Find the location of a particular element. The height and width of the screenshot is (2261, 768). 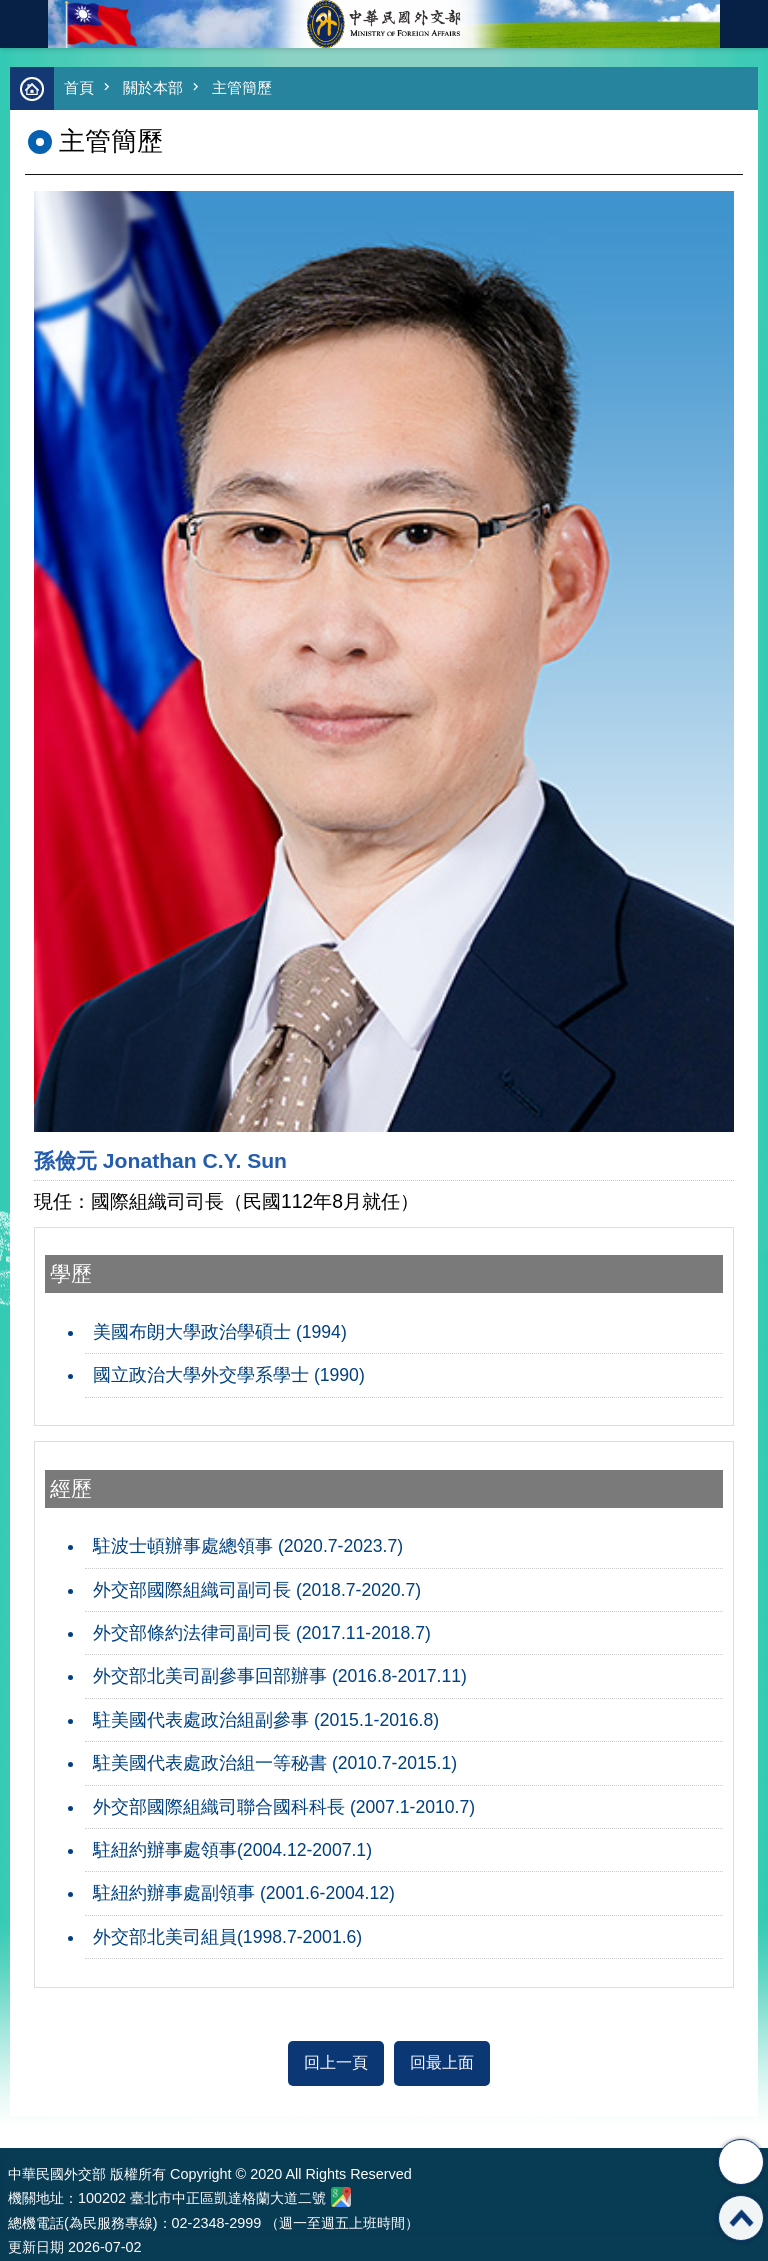

中華民國外交部全球資訊網 is located at coordinates (384, 24).